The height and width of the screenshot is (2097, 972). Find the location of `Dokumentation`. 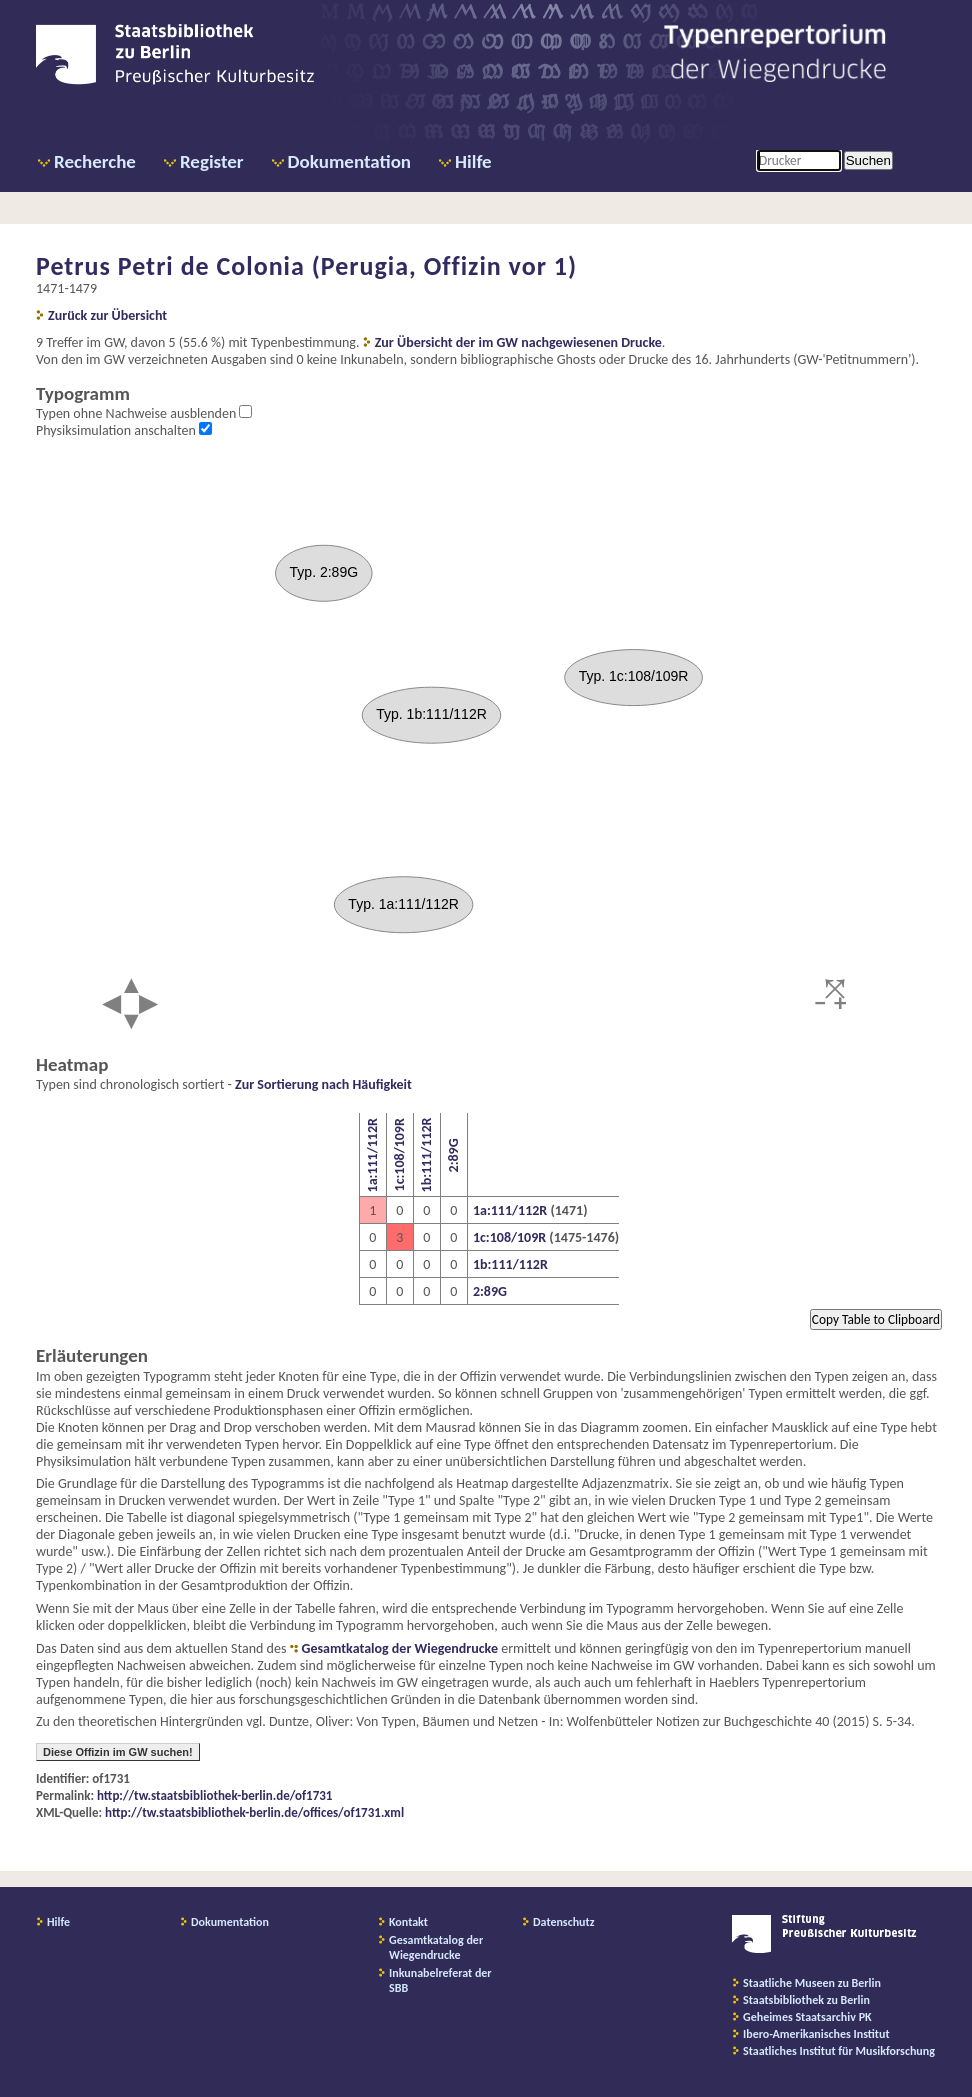

Dokumentation is located at coordinates (349, 161).